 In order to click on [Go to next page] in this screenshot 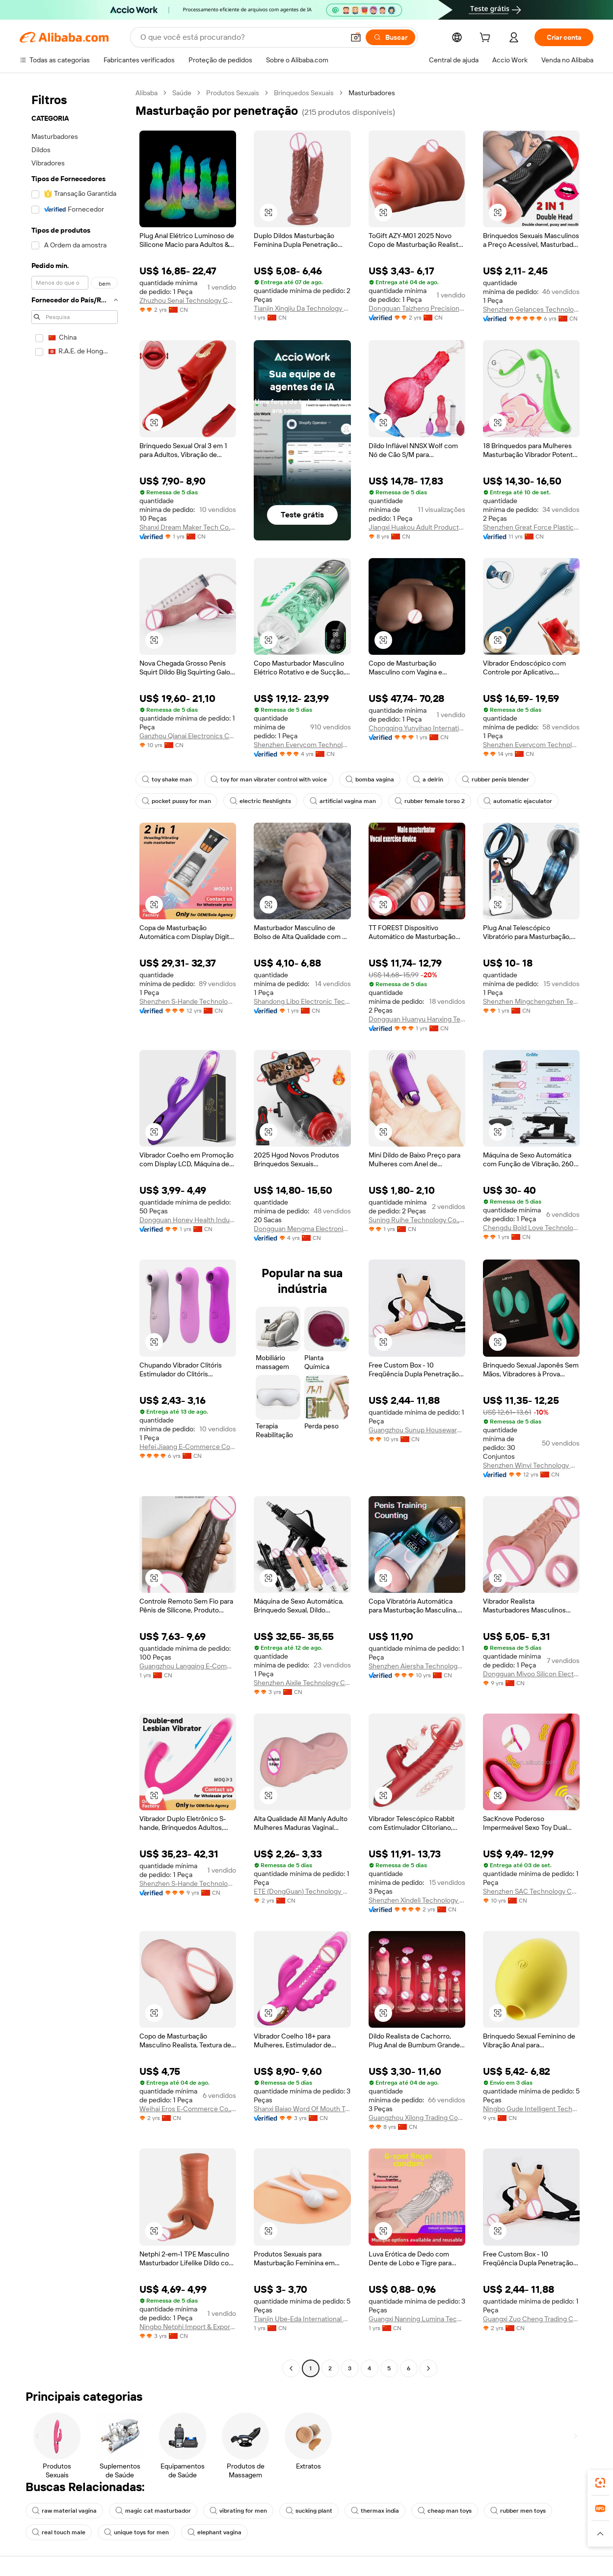, I will do `click(428, 2368)`.